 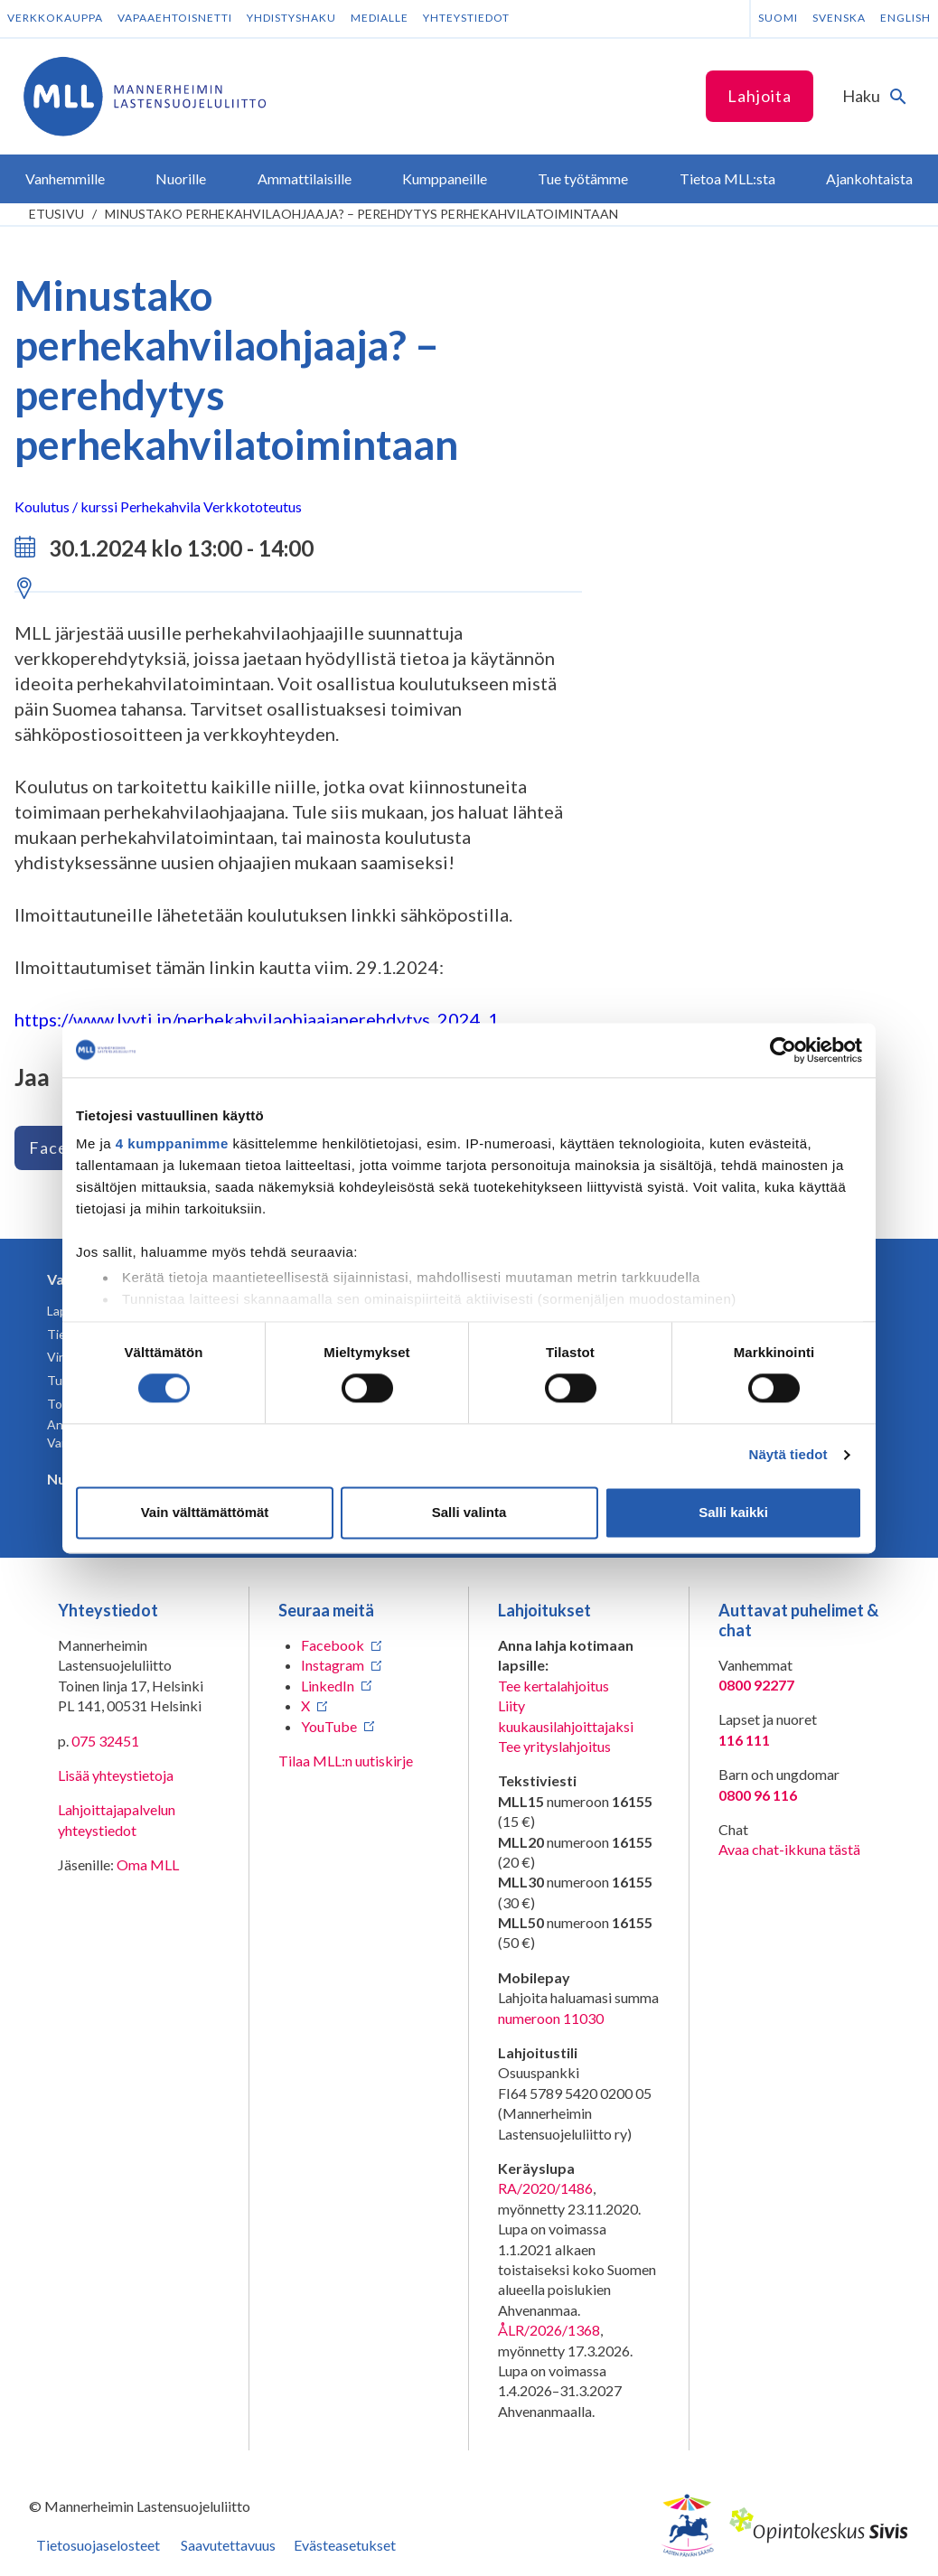 What do you see at coordinates (174, 17) in the screenshot?
I see `Vapaaehtoisnetti` at bounding box center [174, 17].